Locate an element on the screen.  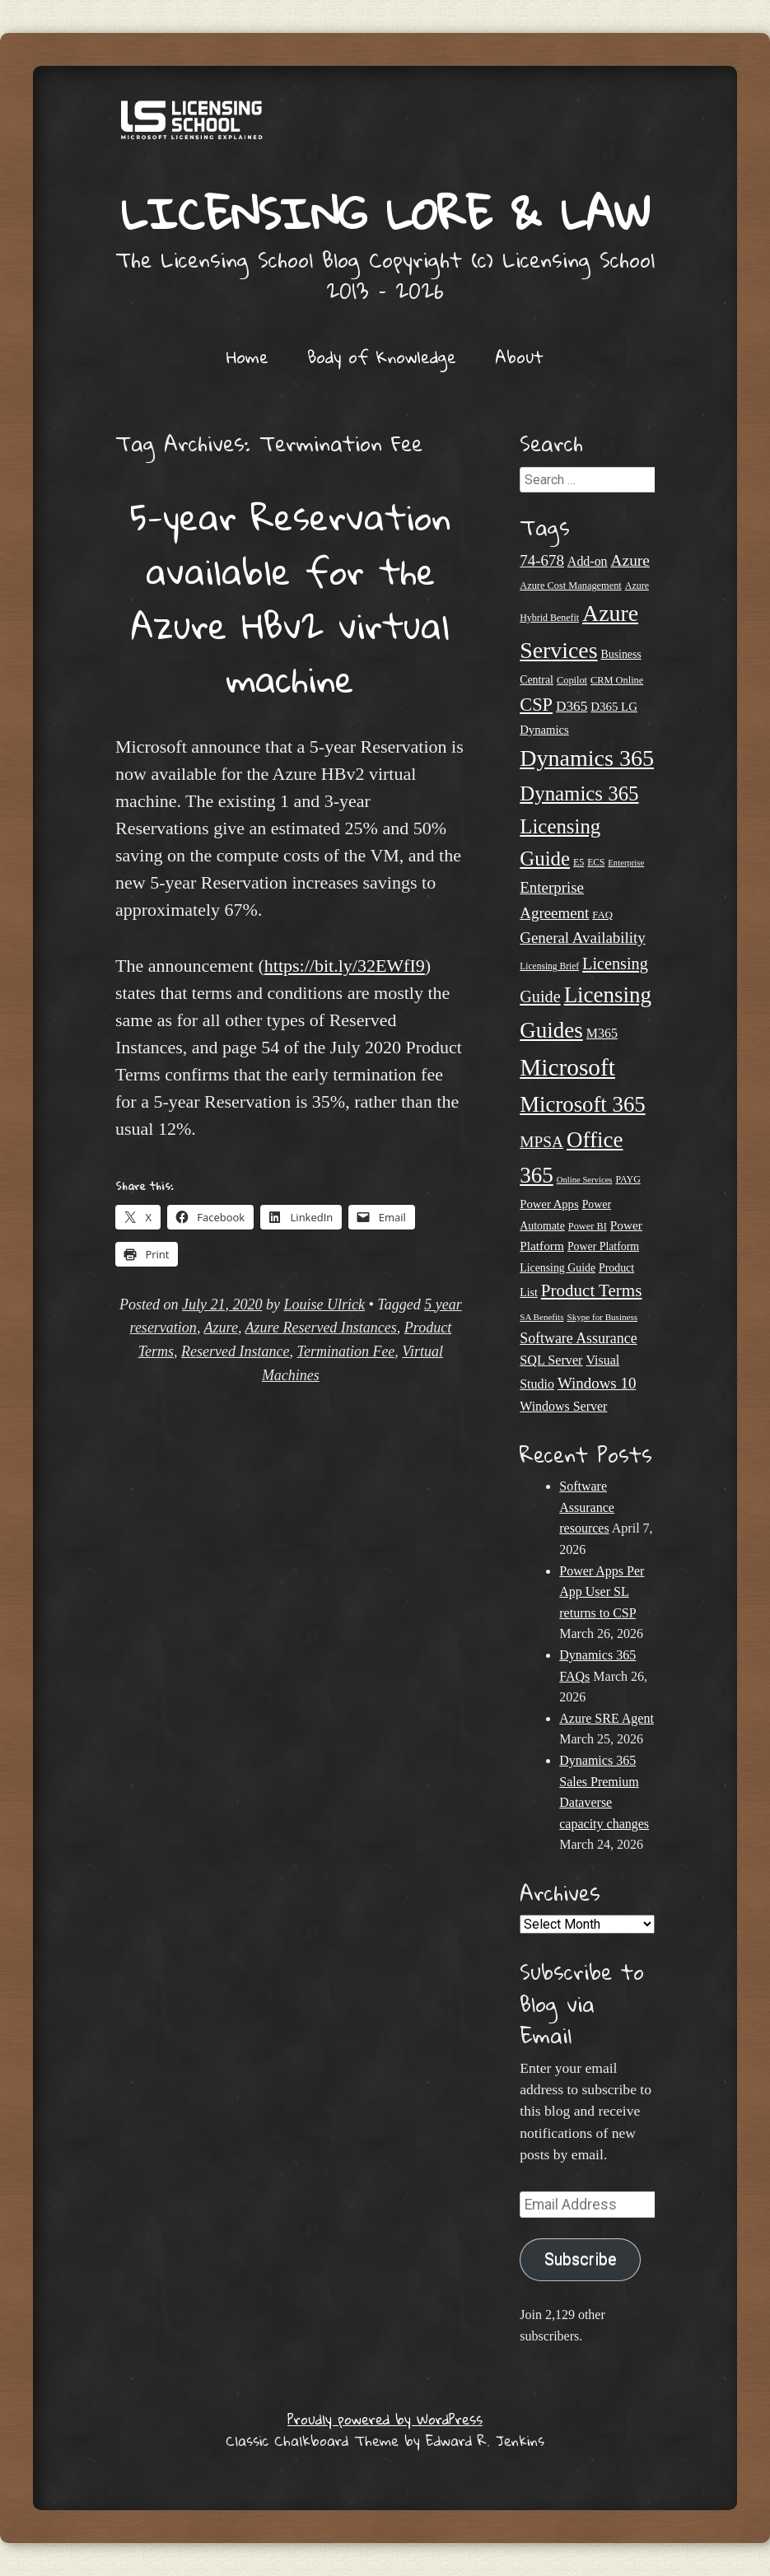
Skype for Business [Skype for Business (18 items)] is located at coordinates (602, 1317).